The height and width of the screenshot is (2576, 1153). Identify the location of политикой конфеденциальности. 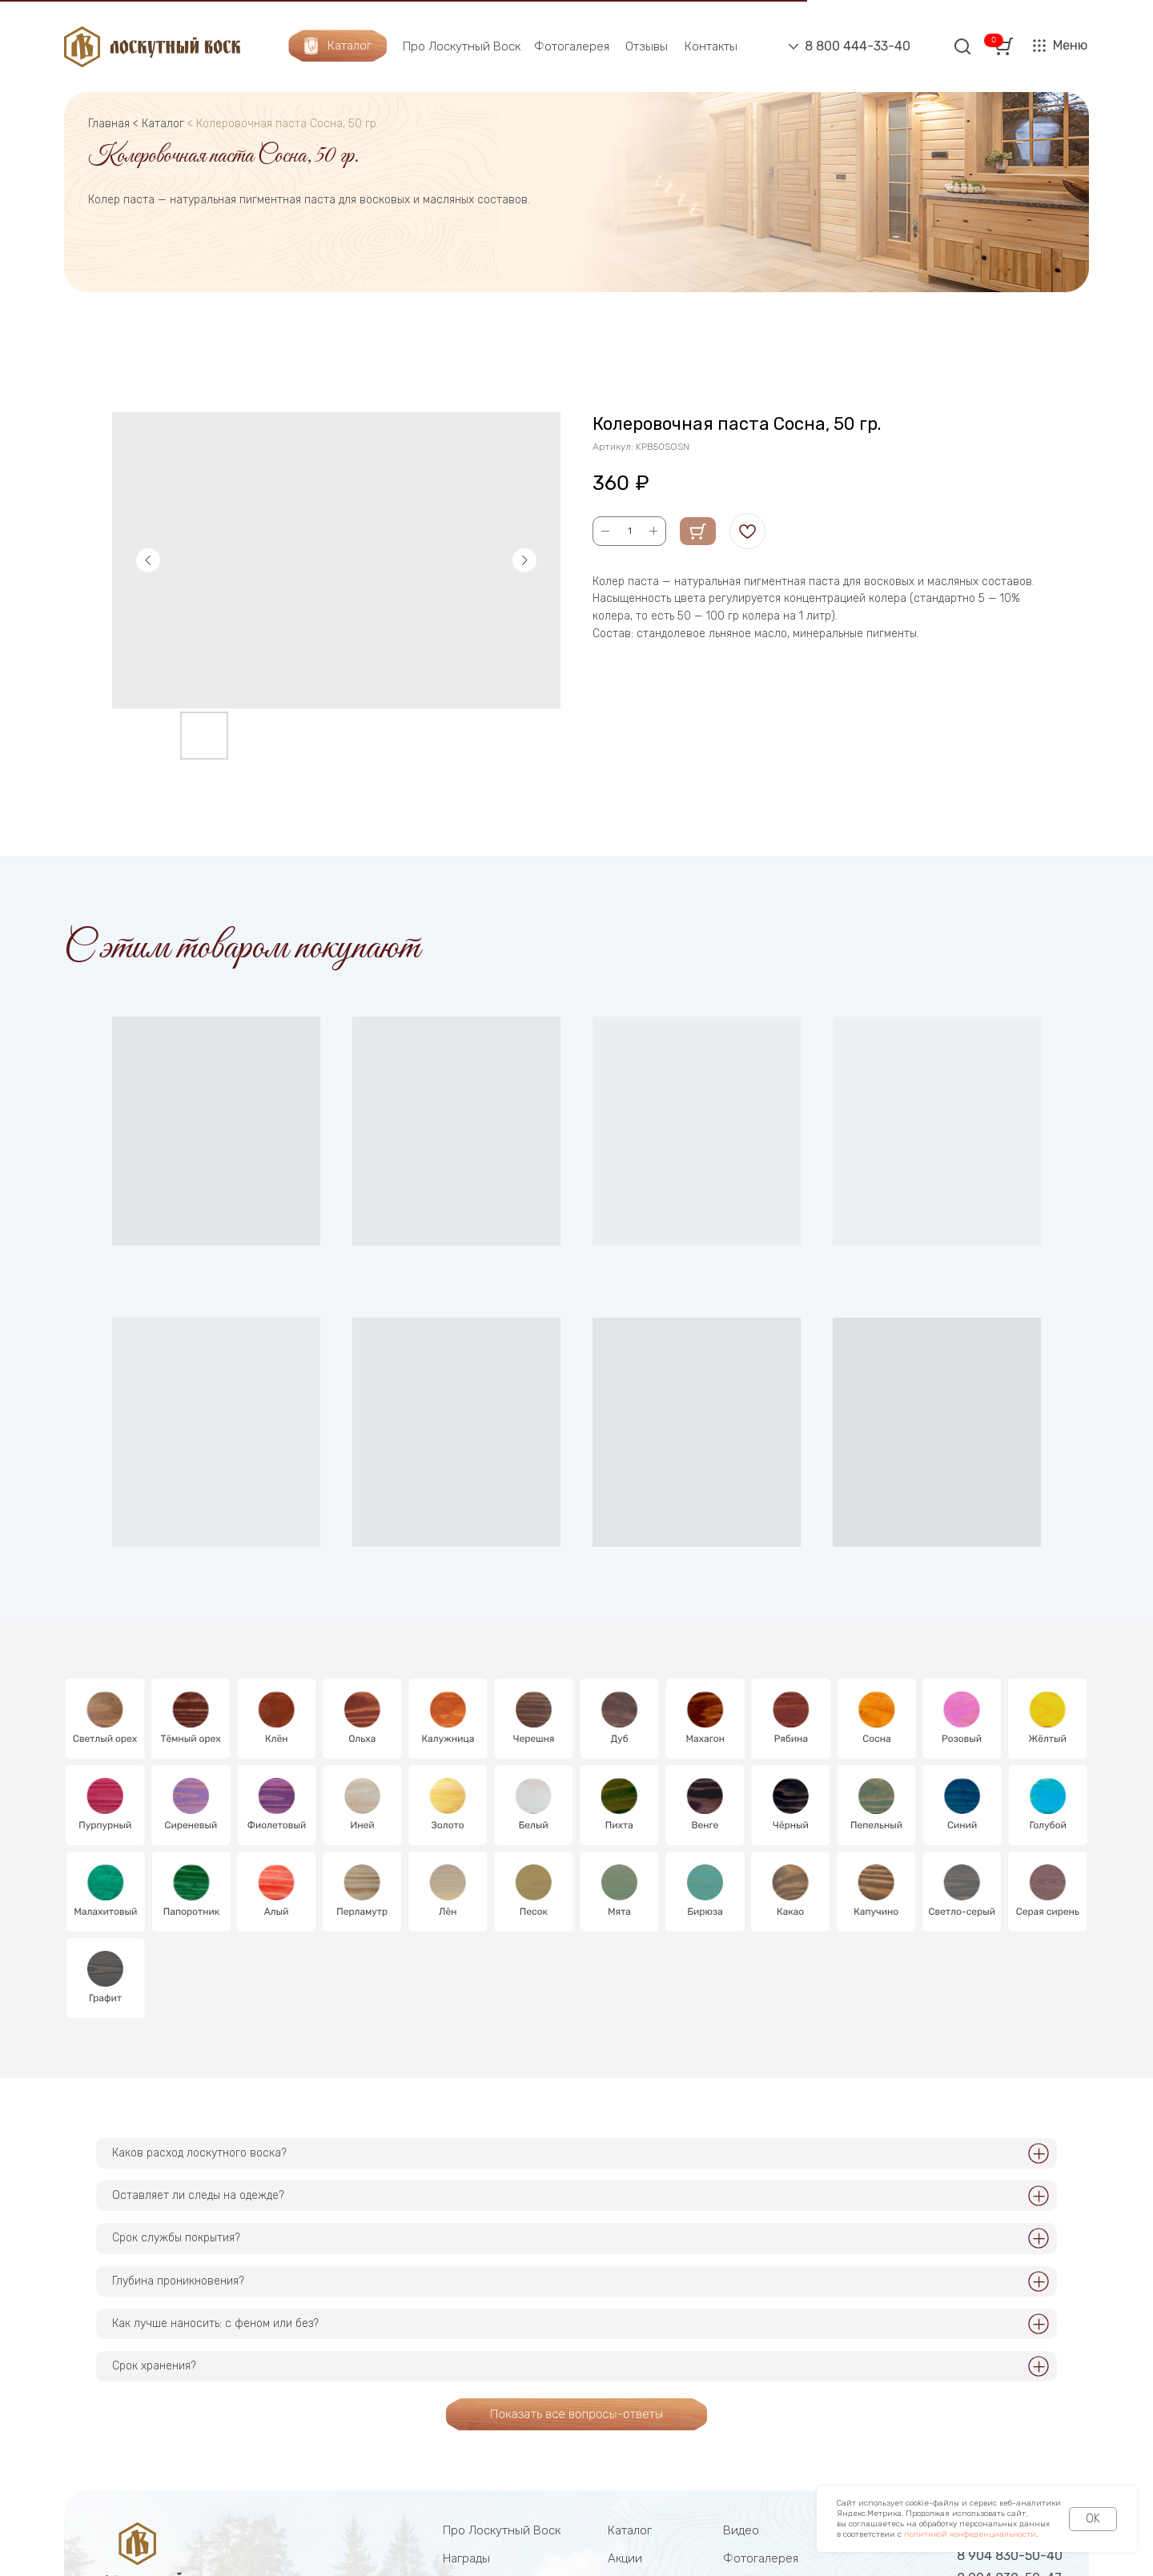
(970, 2534).